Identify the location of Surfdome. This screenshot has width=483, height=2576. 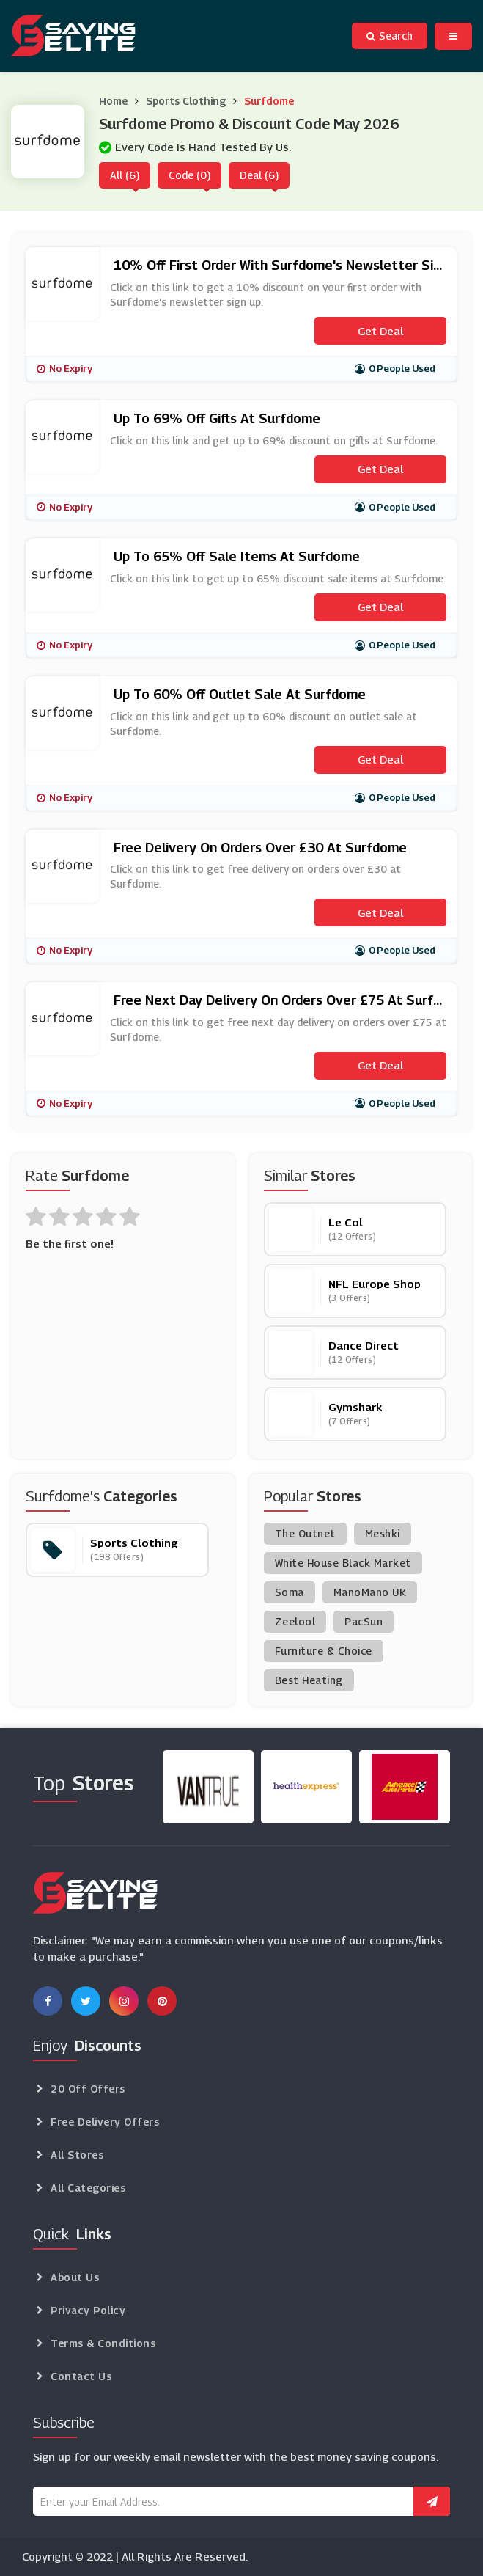
(269, 101).